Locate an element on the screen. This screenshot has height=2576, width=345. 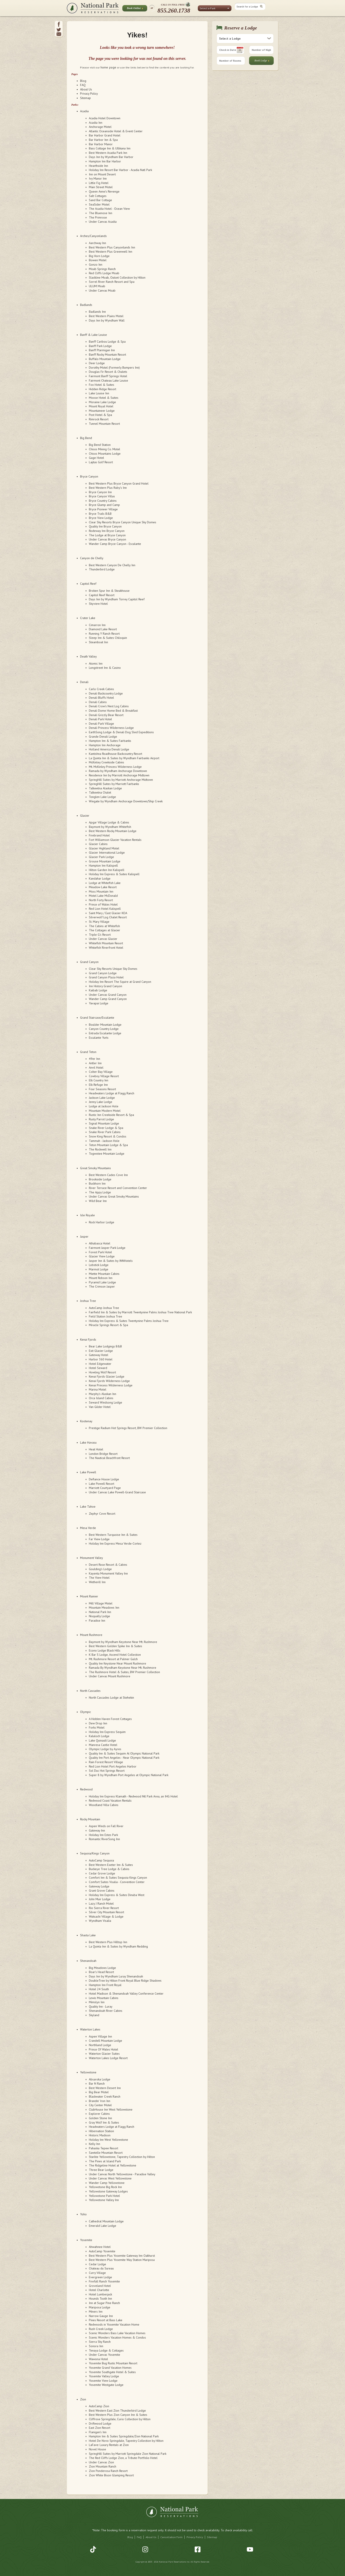
Banff Caribou Lodge & Spa is located at coordinates (107, 342).